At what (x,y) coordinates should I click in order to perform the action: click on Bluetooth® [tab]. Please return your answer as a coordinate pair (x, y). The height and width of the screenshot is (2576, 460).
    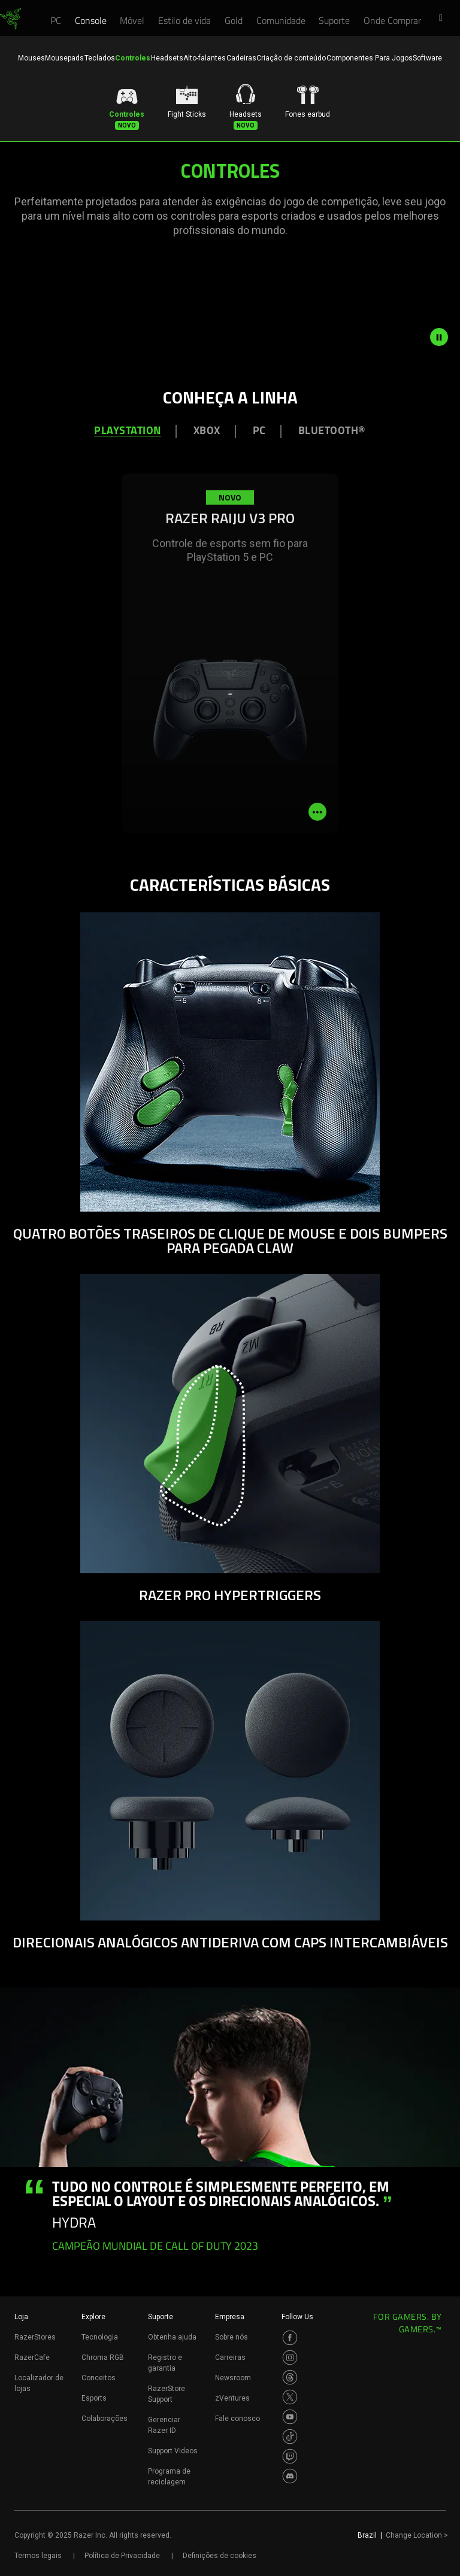
    Looking at the image, I should click on (332, 431).